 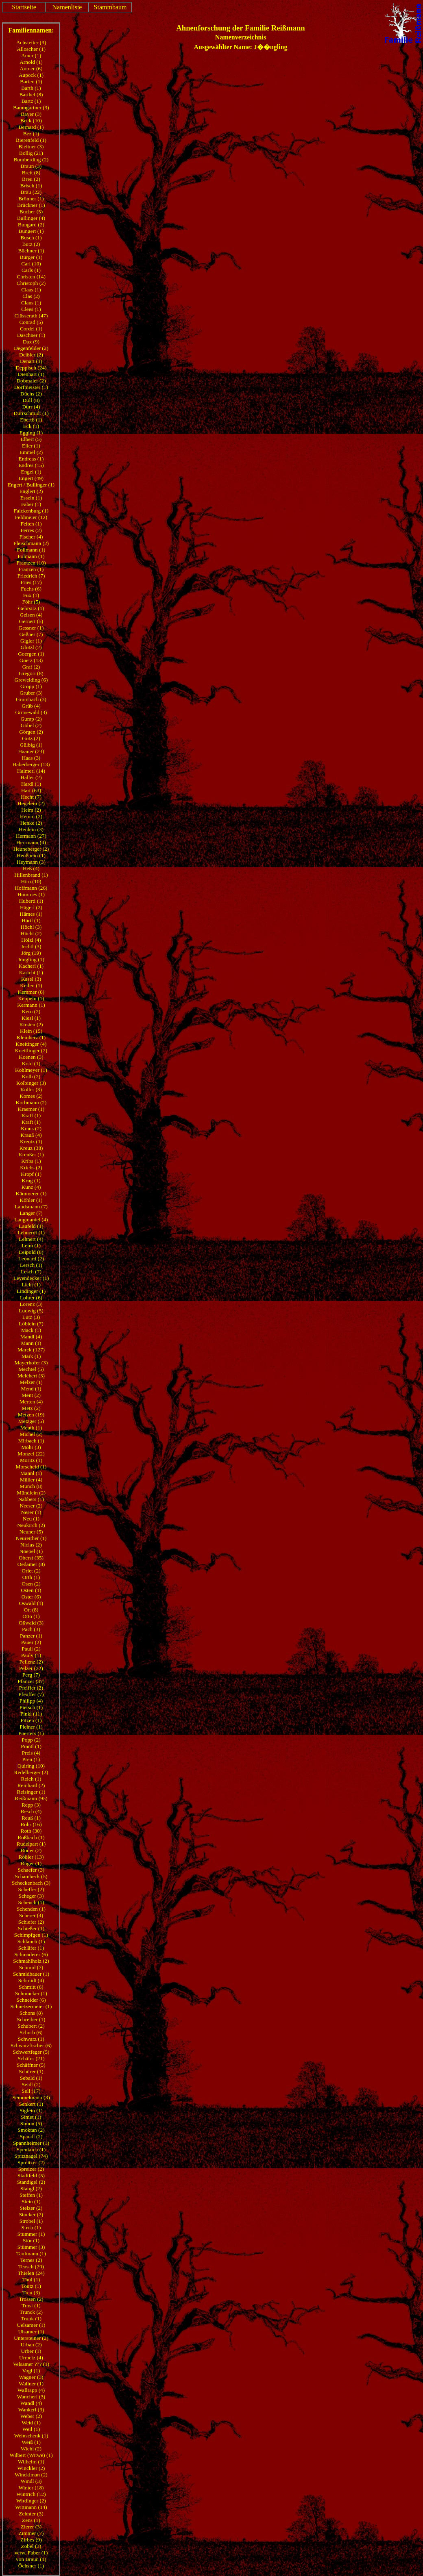 I want to click on Schenden (1), so click(x=31, y=1909).